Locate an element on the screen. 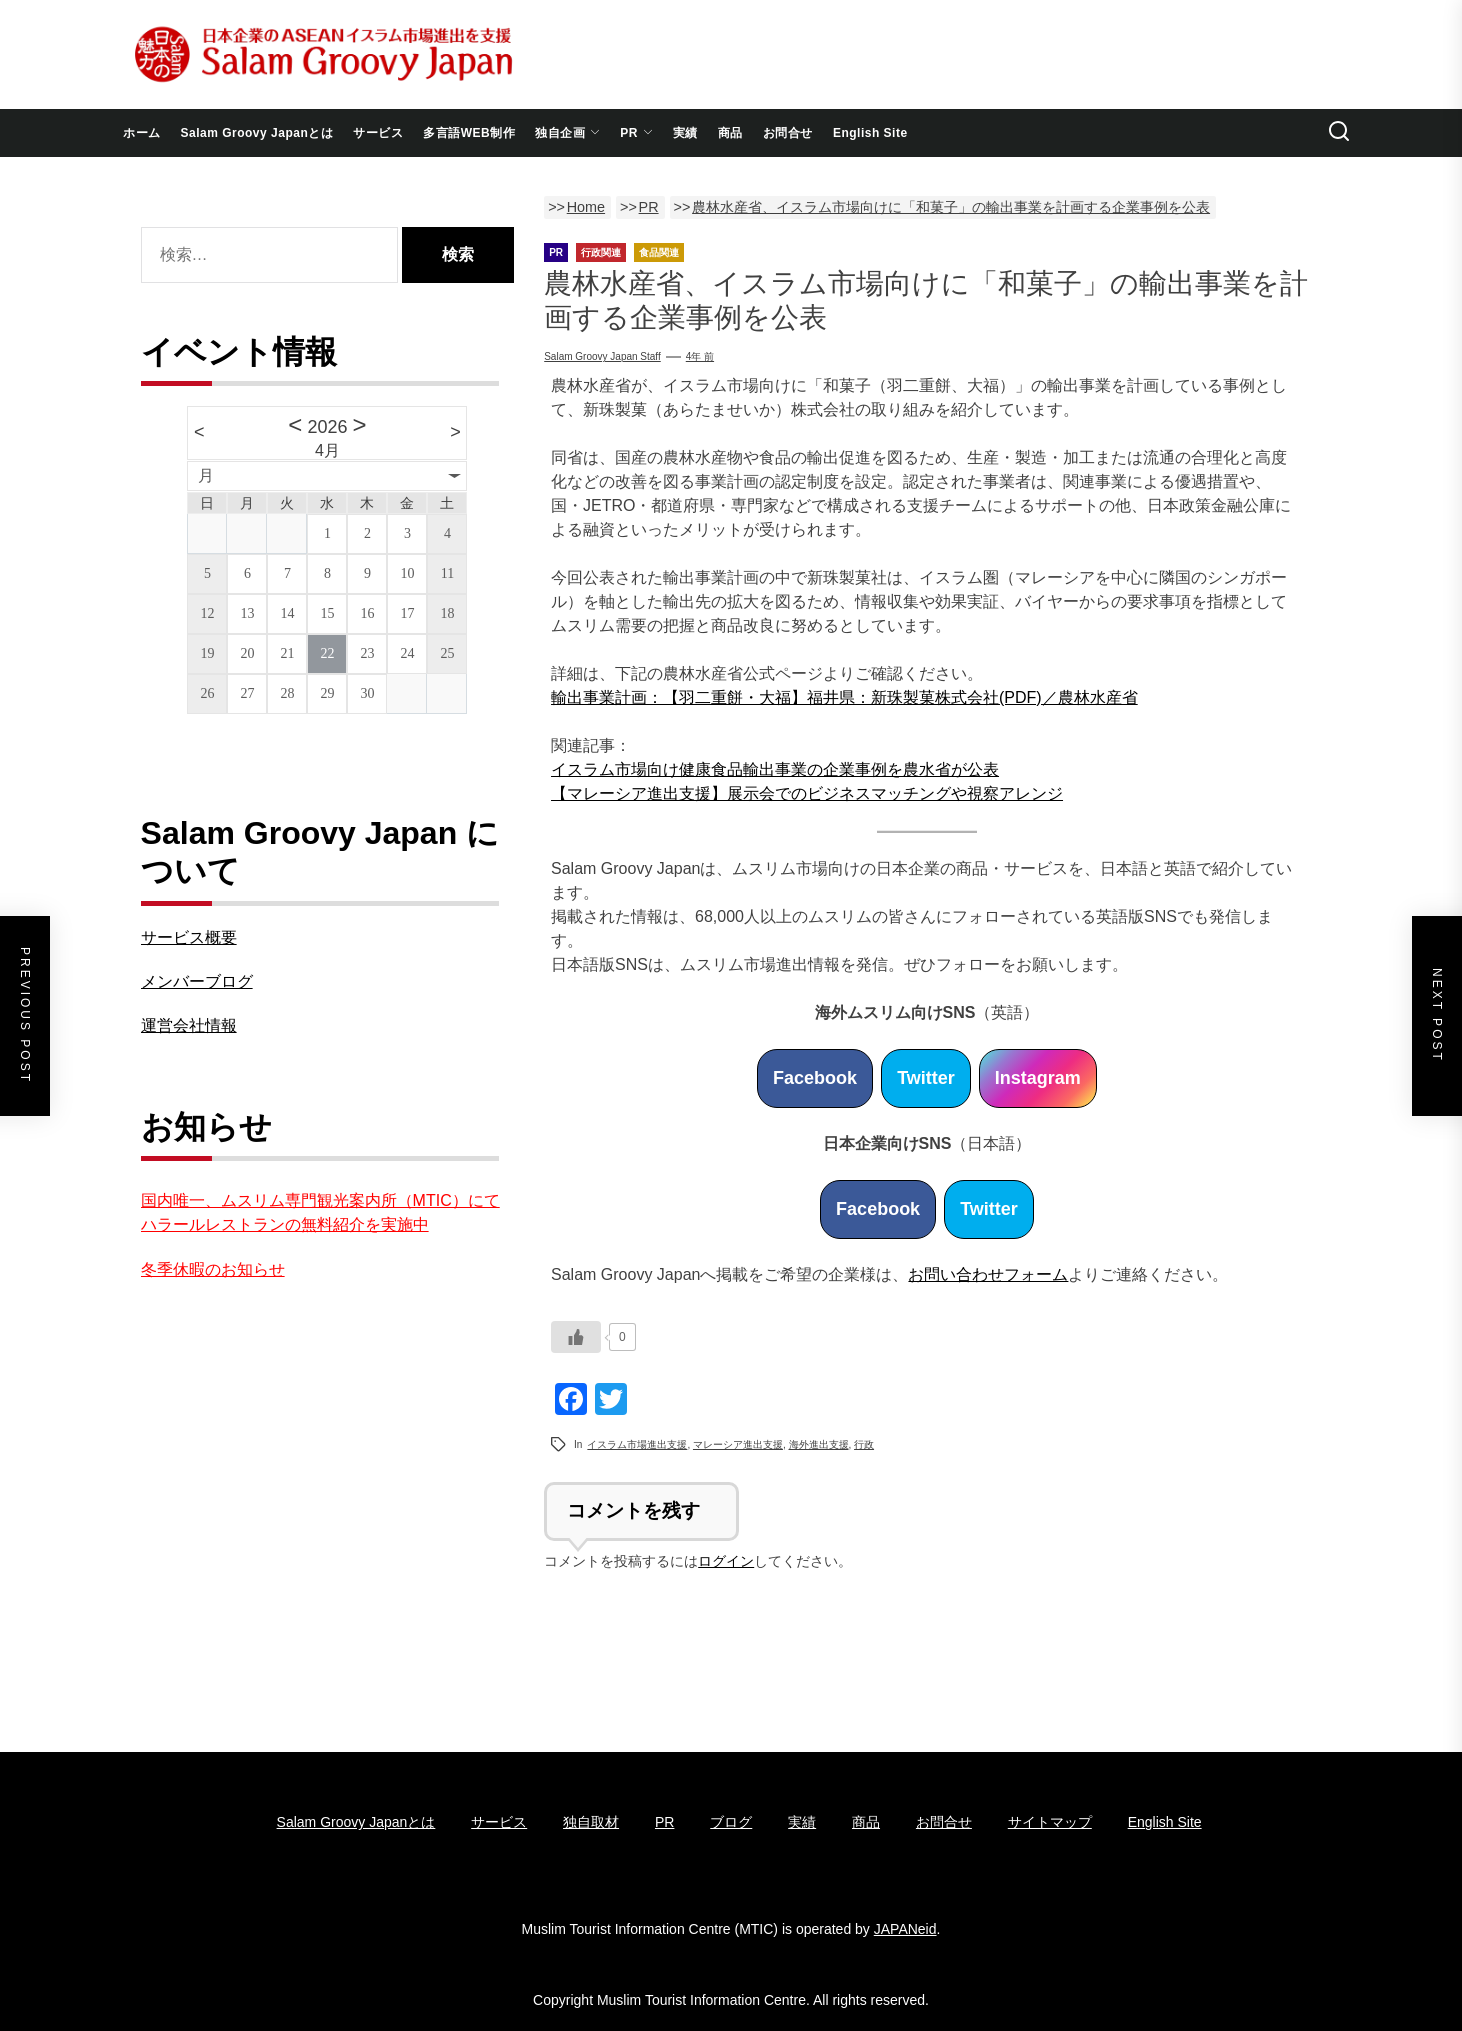 The image size is (1462, 2031). 商品 is located at coordinates (730, 133).